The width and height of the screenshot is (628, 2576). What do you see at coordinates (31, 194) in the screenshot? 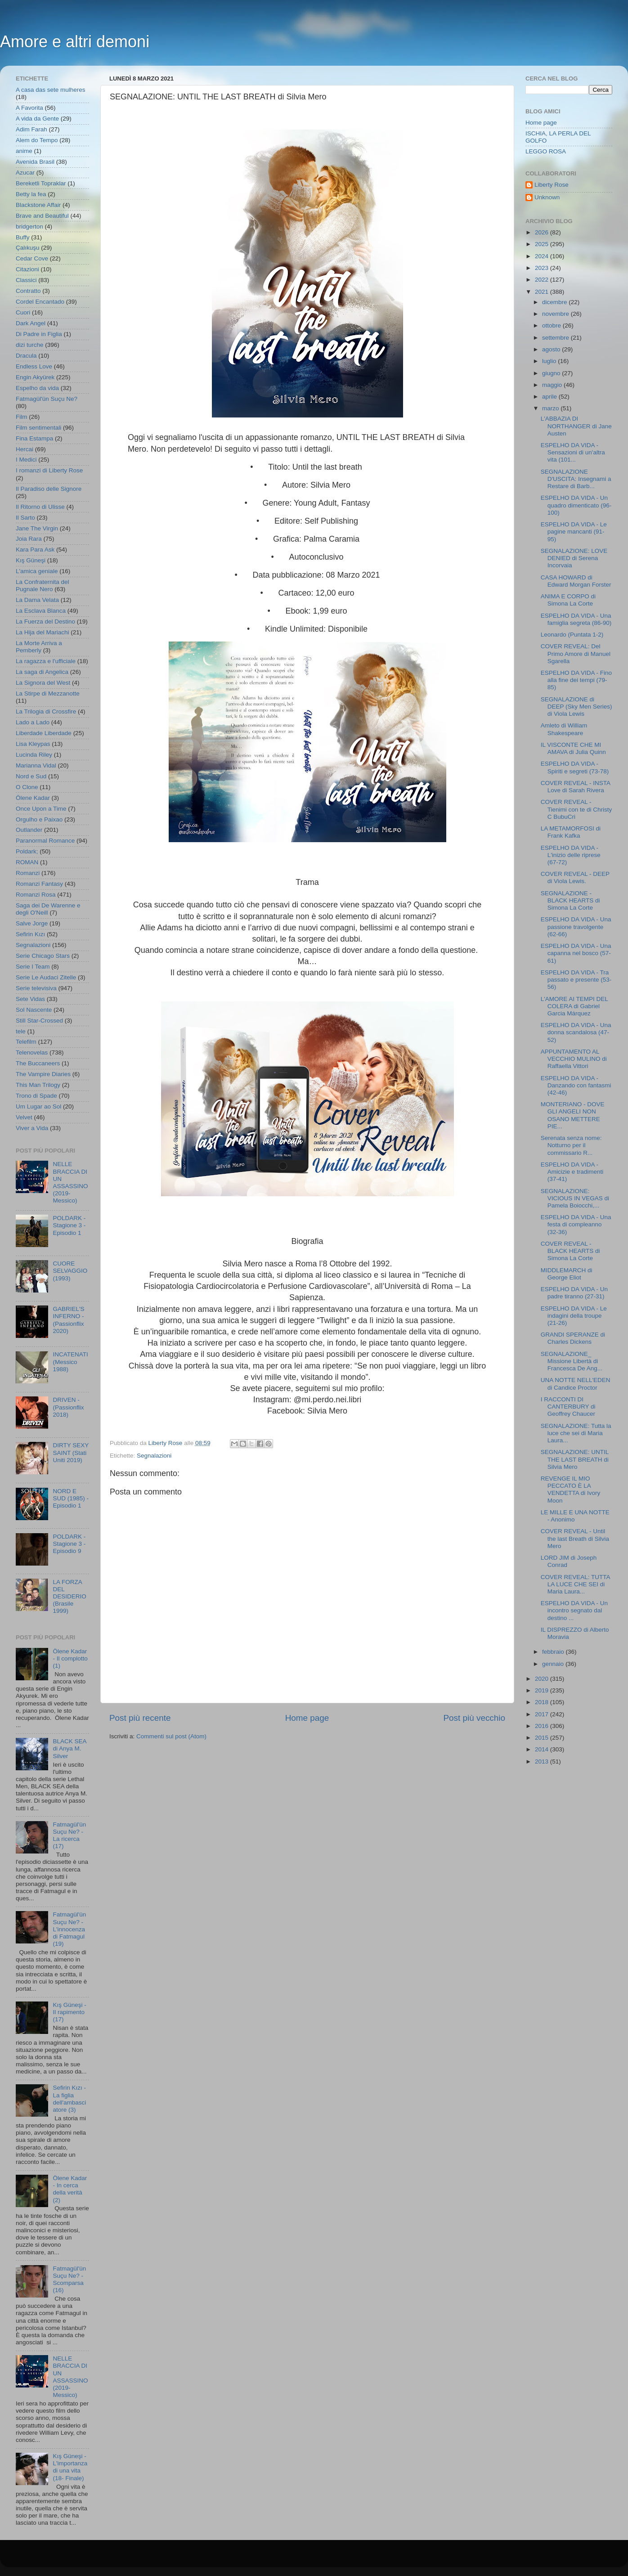
I see `Betty la fea` at bounding box center [31, 194].